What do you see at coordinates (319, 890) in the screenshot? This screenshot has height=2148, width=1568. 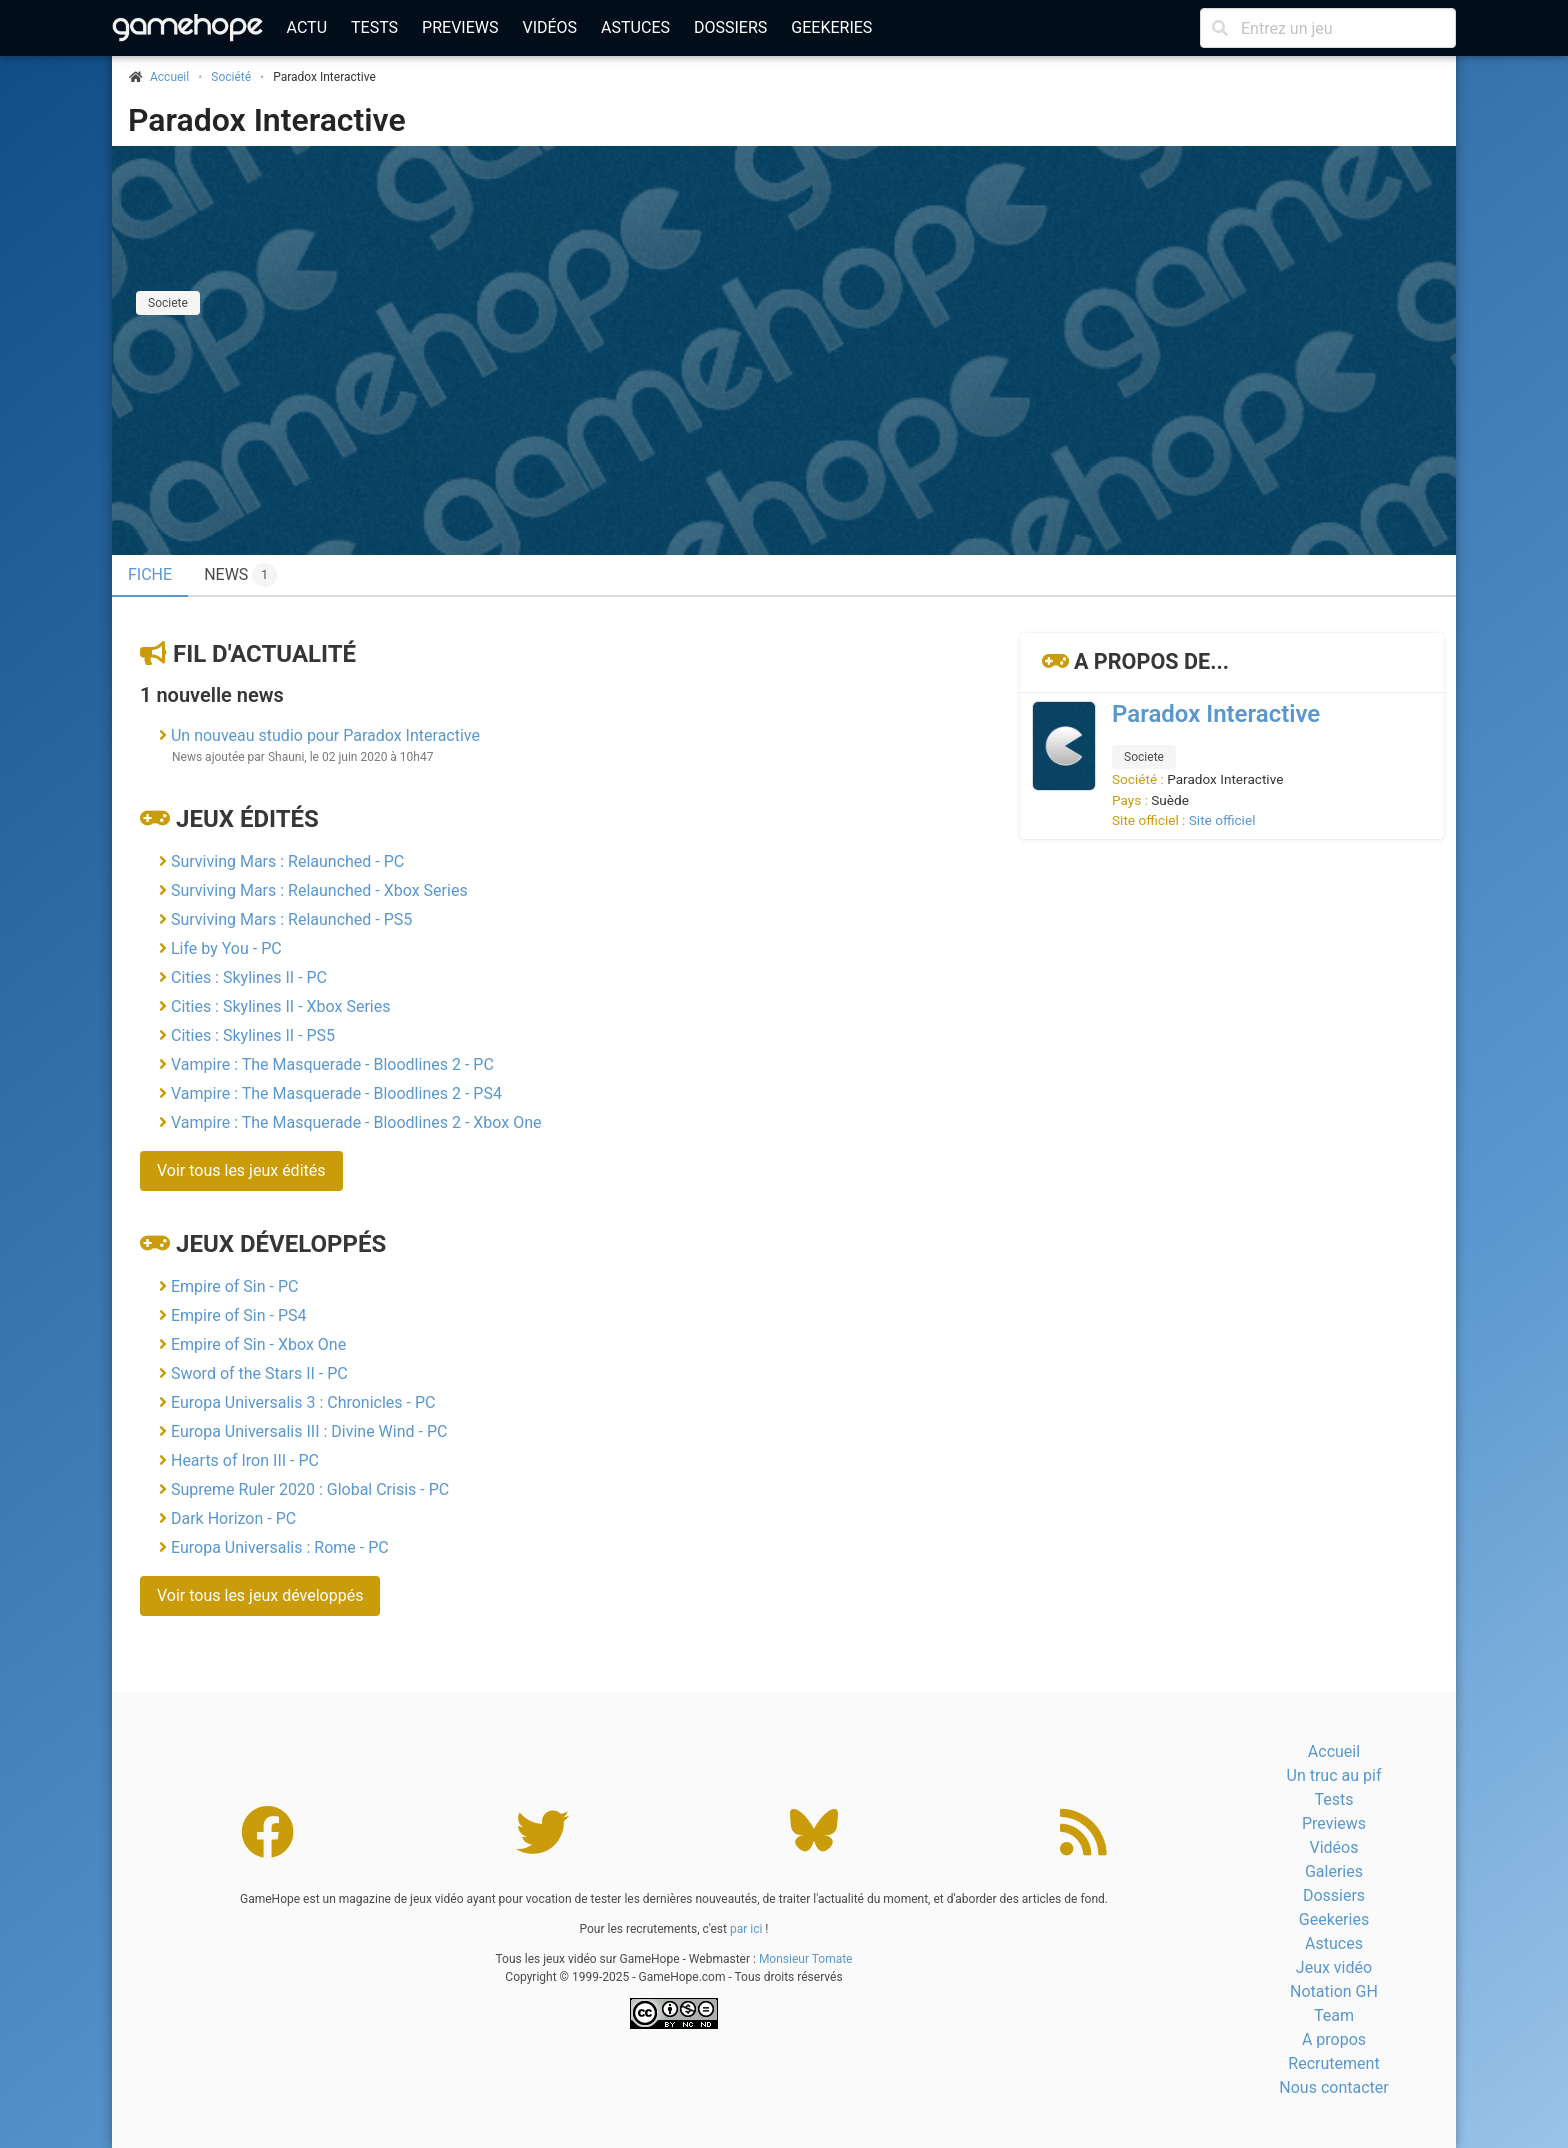 I see `Surviving Mars : Relaunched - Xbox Series` at bounding box center [319, 890].